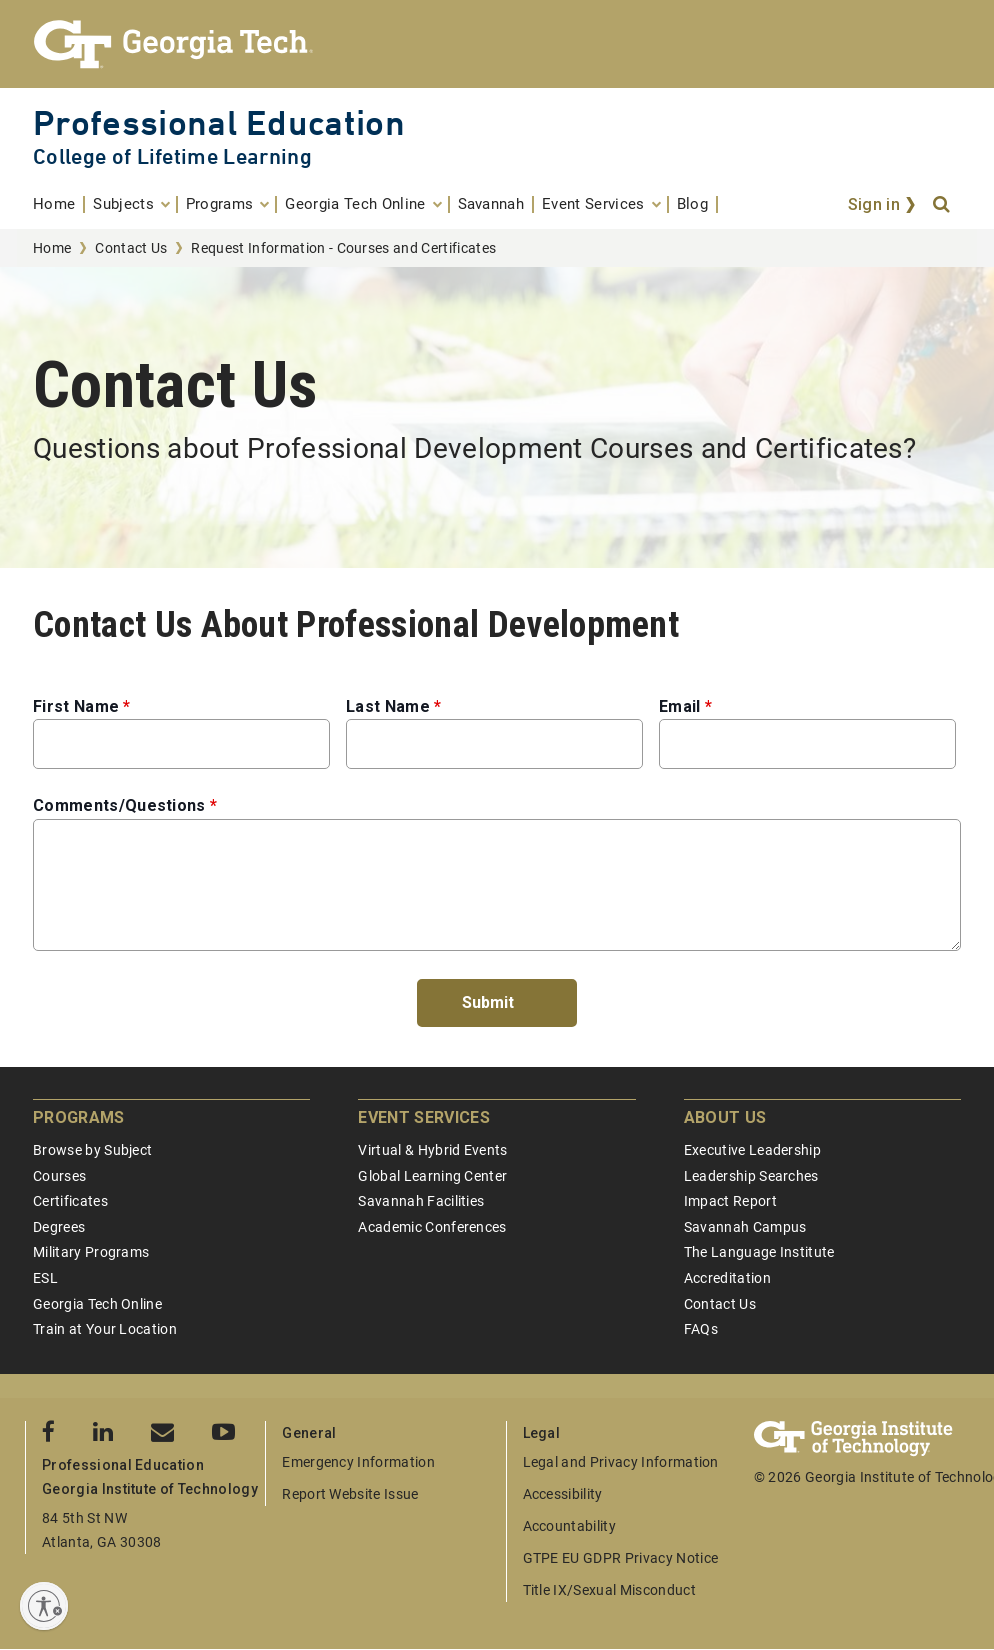 The image size is (994, 1650). I want to click on [Search], so click(943, 205).